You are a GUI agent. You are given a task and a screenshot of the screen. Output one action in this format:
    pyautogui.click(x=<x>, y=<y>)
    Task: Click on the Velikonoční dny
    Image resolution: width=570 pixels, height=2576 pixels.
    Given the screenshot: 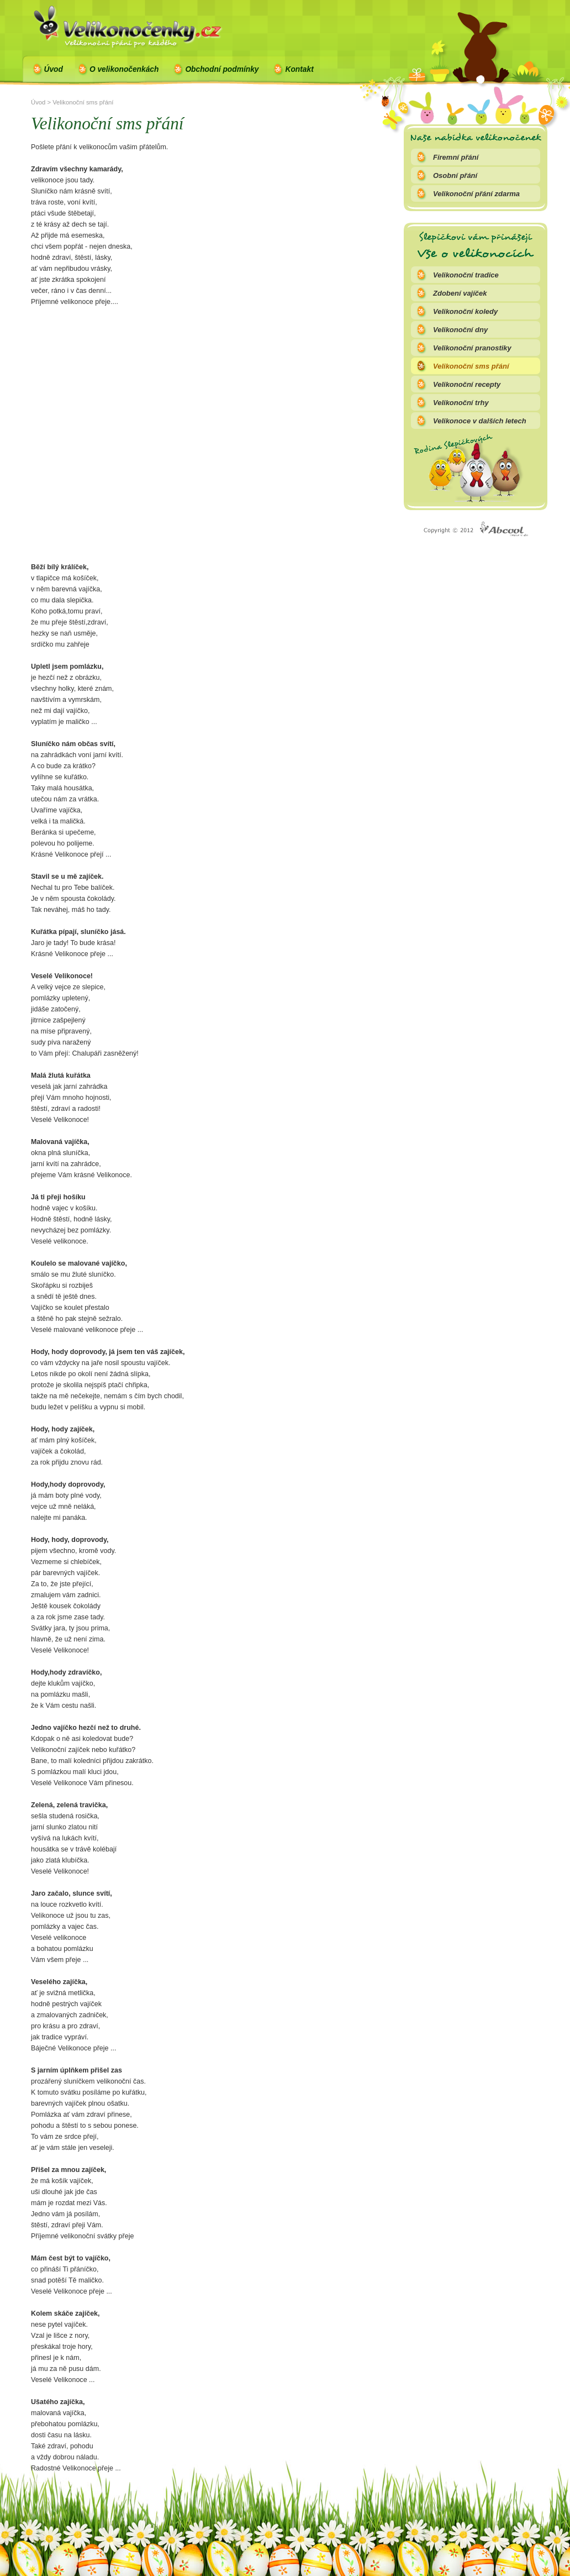 What is the action you would take?
    pyautogui.click(x=460, y=330)
    